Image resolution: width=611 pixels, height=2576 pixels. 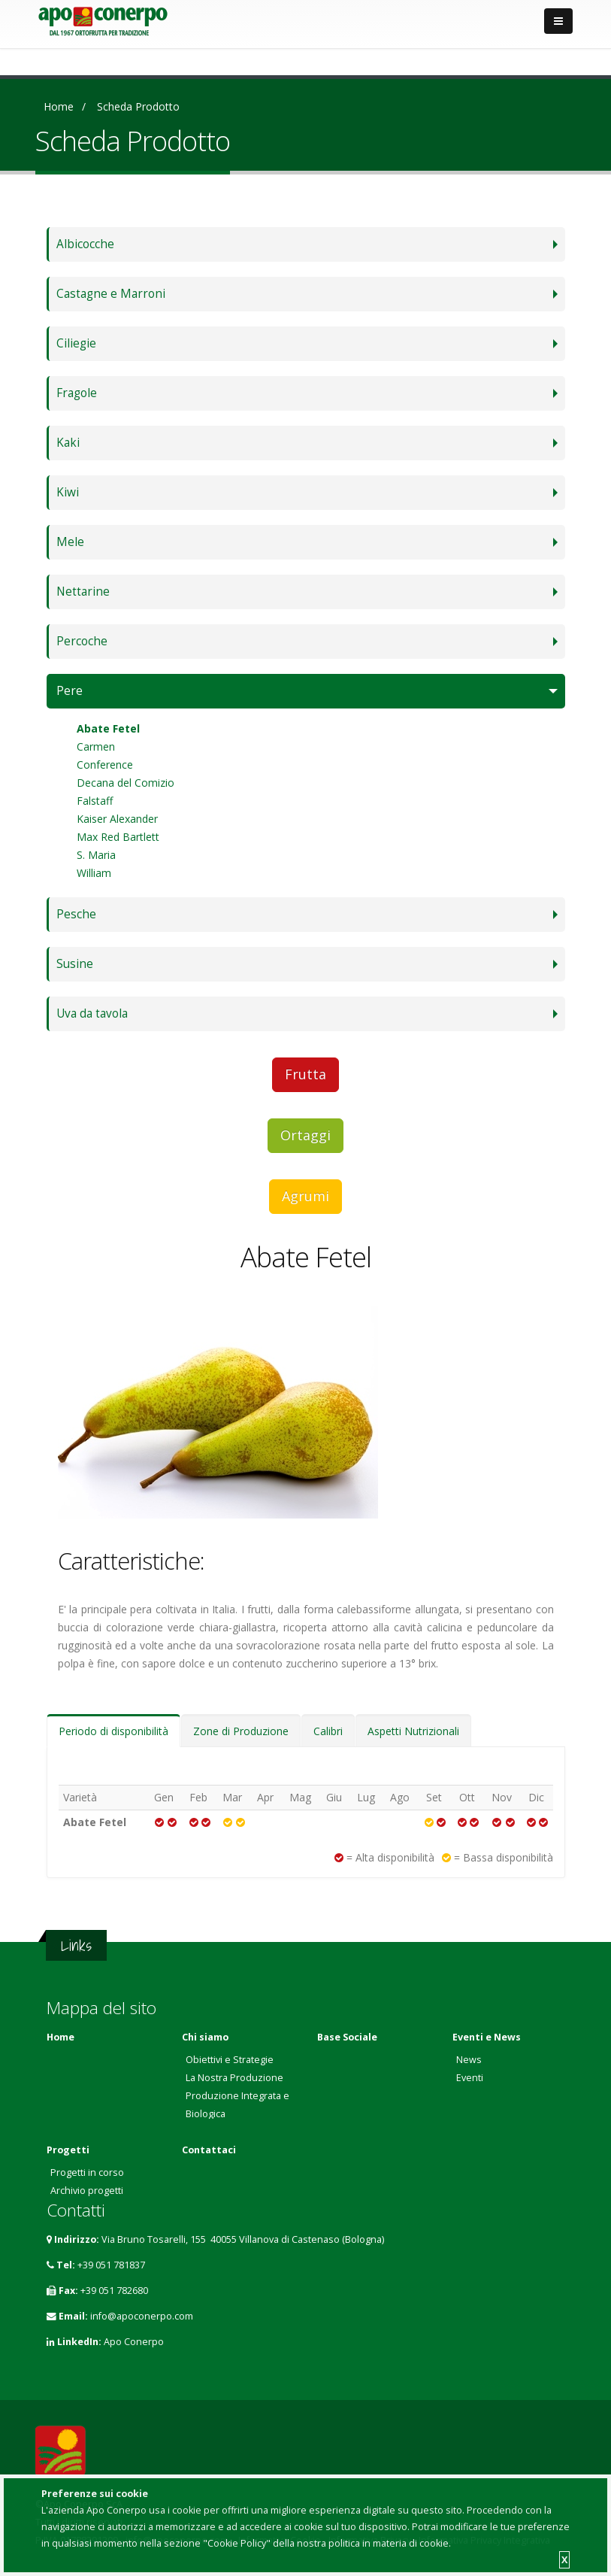 What do you see at coordinates (138, 106) in the screenshot?
I see `Scheda prodotto` at bounding box center [138, 106].